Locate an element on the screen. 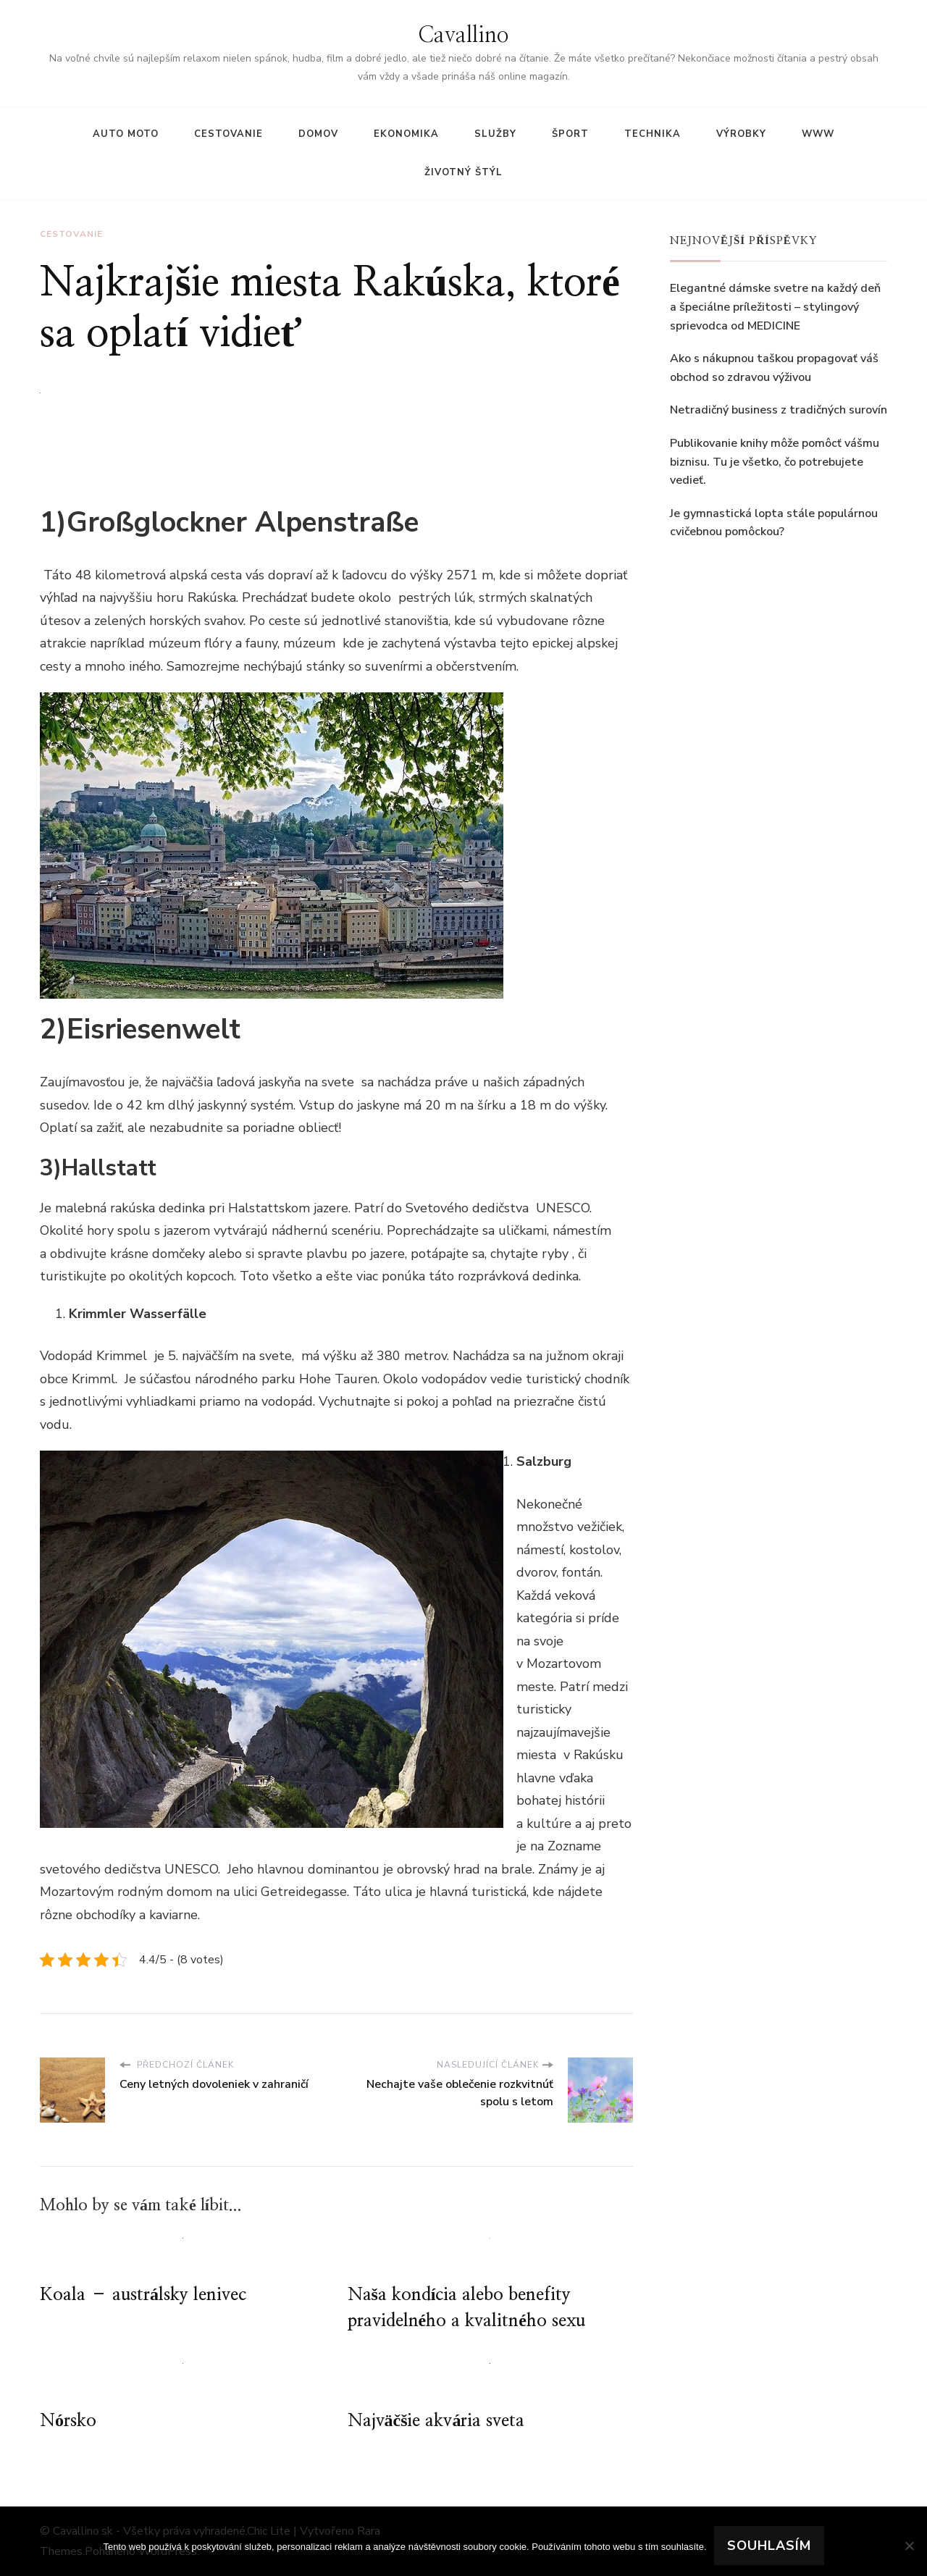 The width and height of the screenshot is (927, 2576). Elegantné dámske svetre na každý deň a špeciálne príležitosti – stylingový sprievodca od MEDICINE is located at coordinates (775, 306).